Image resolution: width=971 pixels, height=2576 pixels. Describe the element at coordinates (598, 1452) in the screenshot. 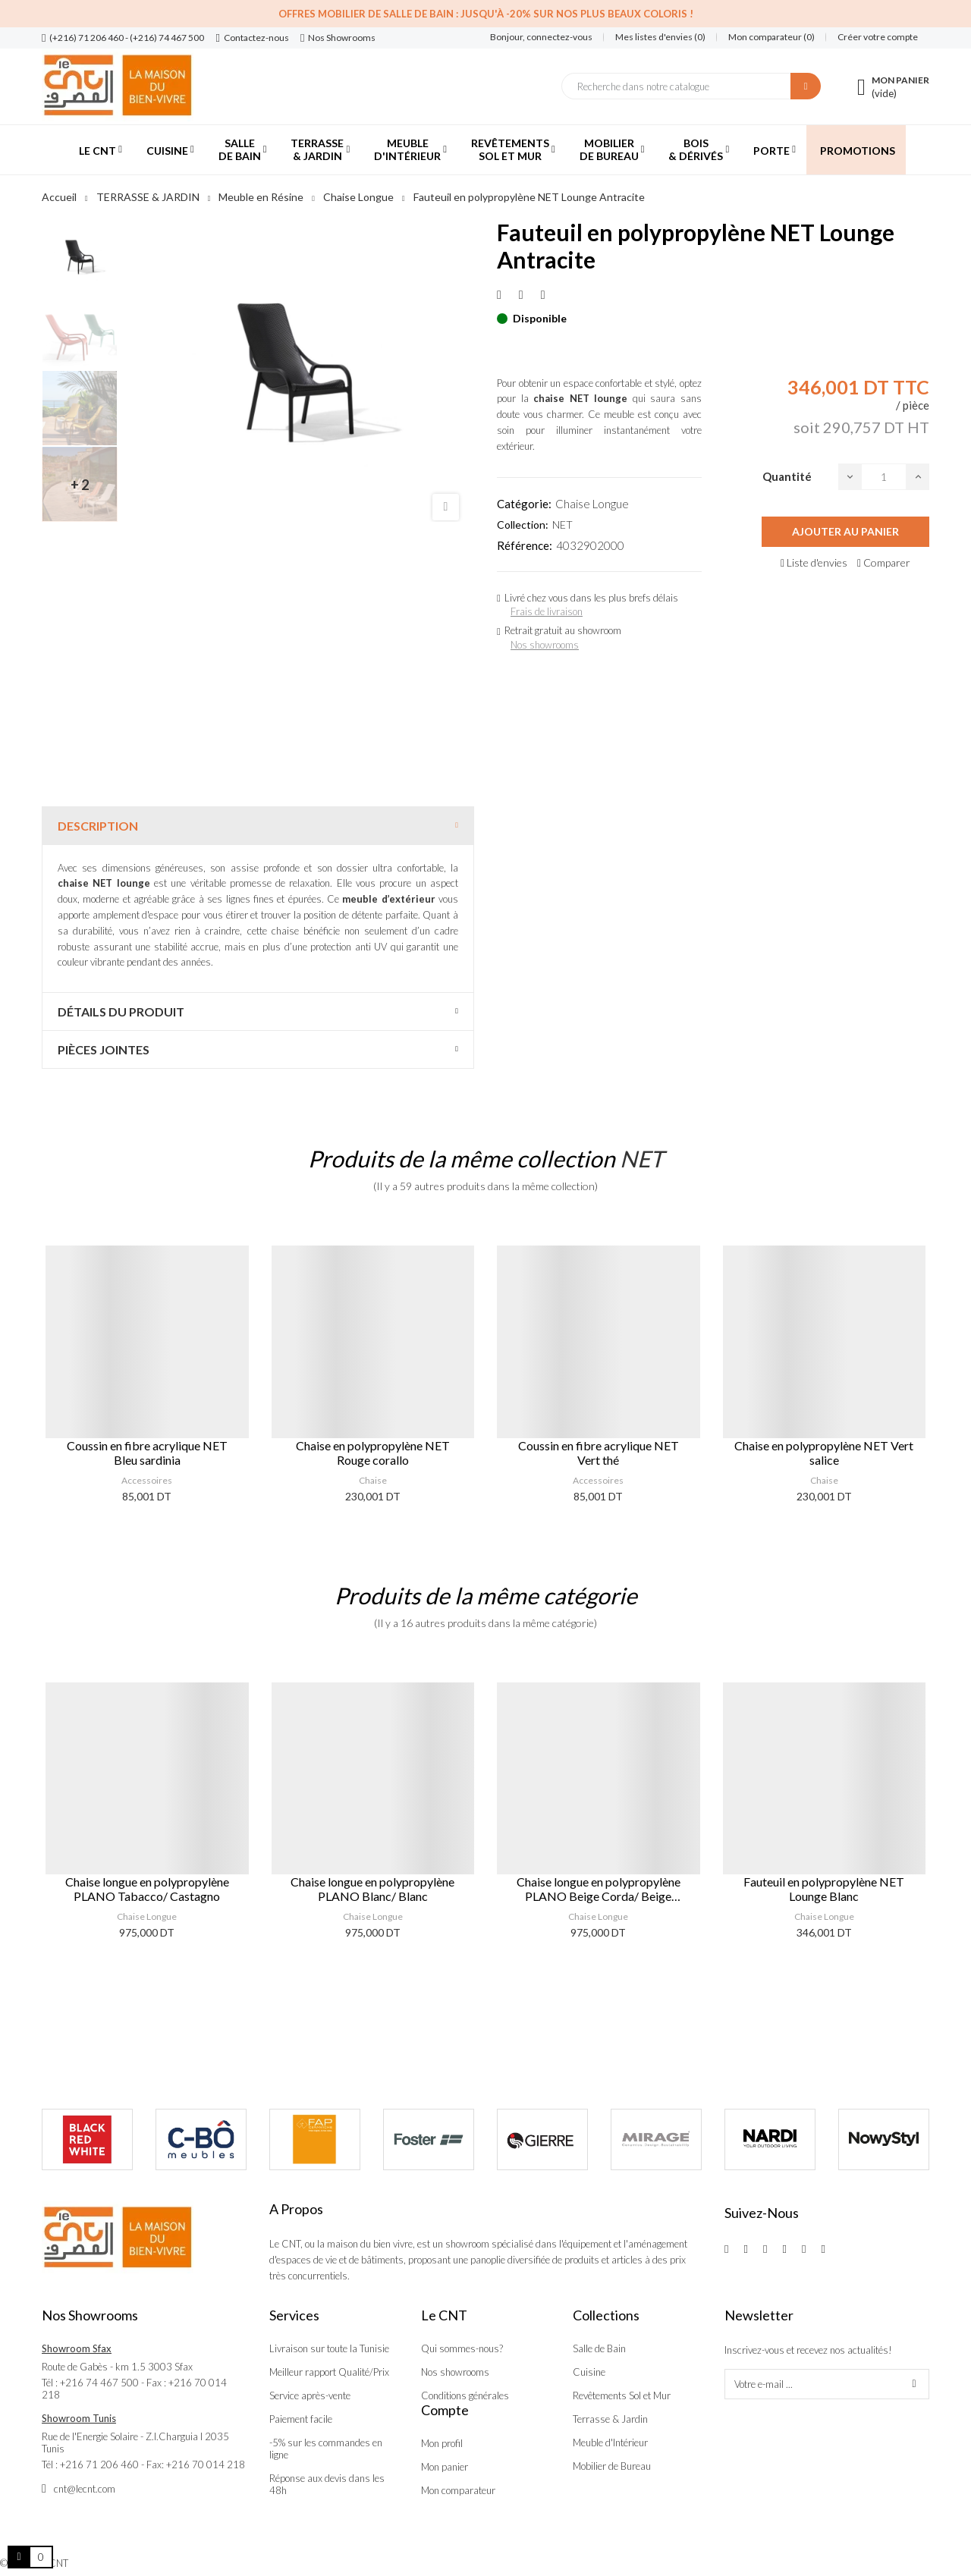

I see `Coussin en fibre acrylique NET Vert thé` at that location.